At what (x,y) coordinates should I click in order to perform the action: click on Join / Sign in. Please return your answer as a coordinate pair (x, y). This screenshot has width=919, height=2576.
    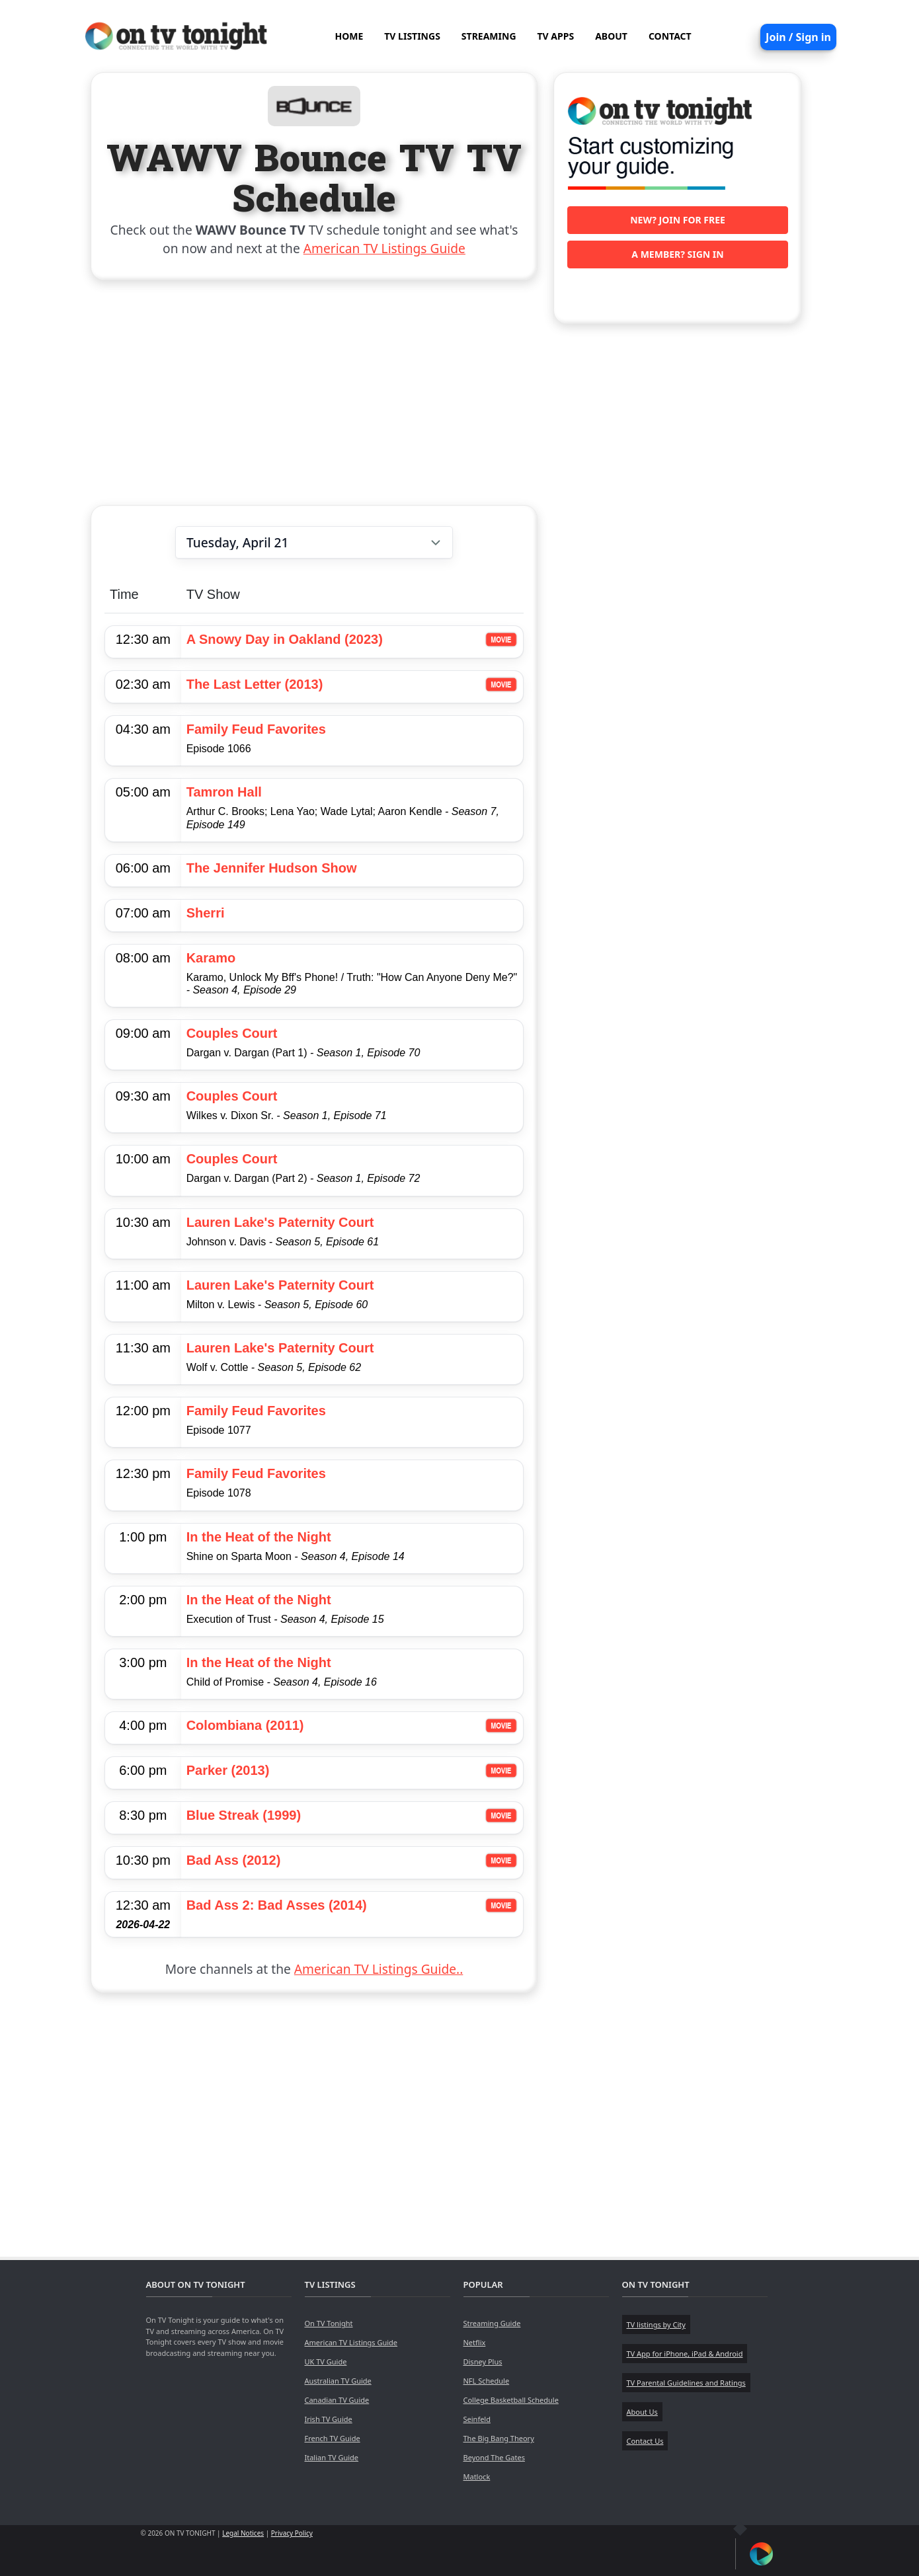
    Looking at the image, I should click on (798, 37).